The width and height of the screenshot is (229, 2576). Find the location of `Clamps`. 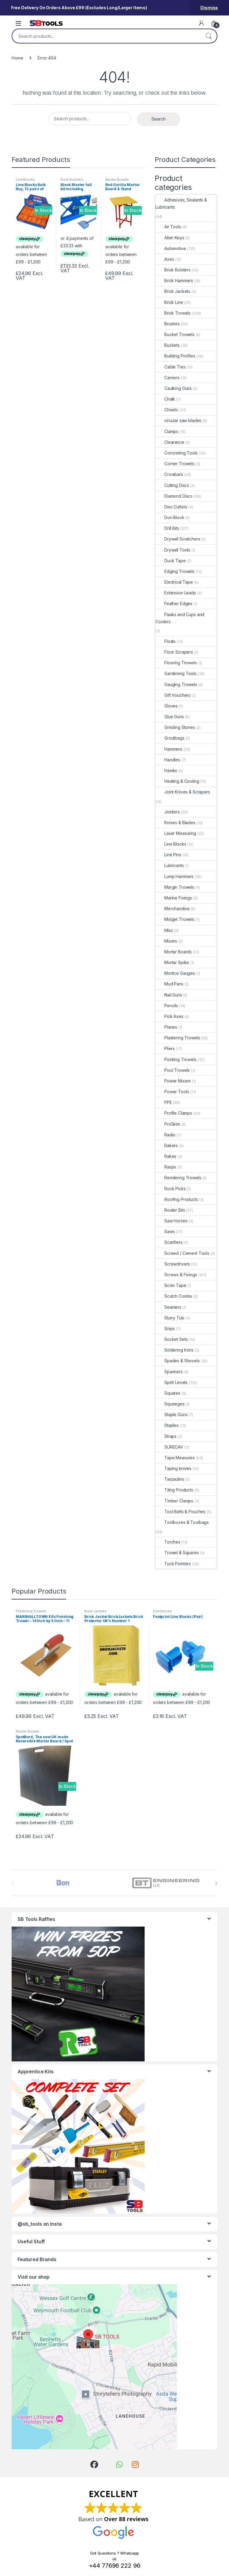

Clamps is located at coordinates (166, 431).